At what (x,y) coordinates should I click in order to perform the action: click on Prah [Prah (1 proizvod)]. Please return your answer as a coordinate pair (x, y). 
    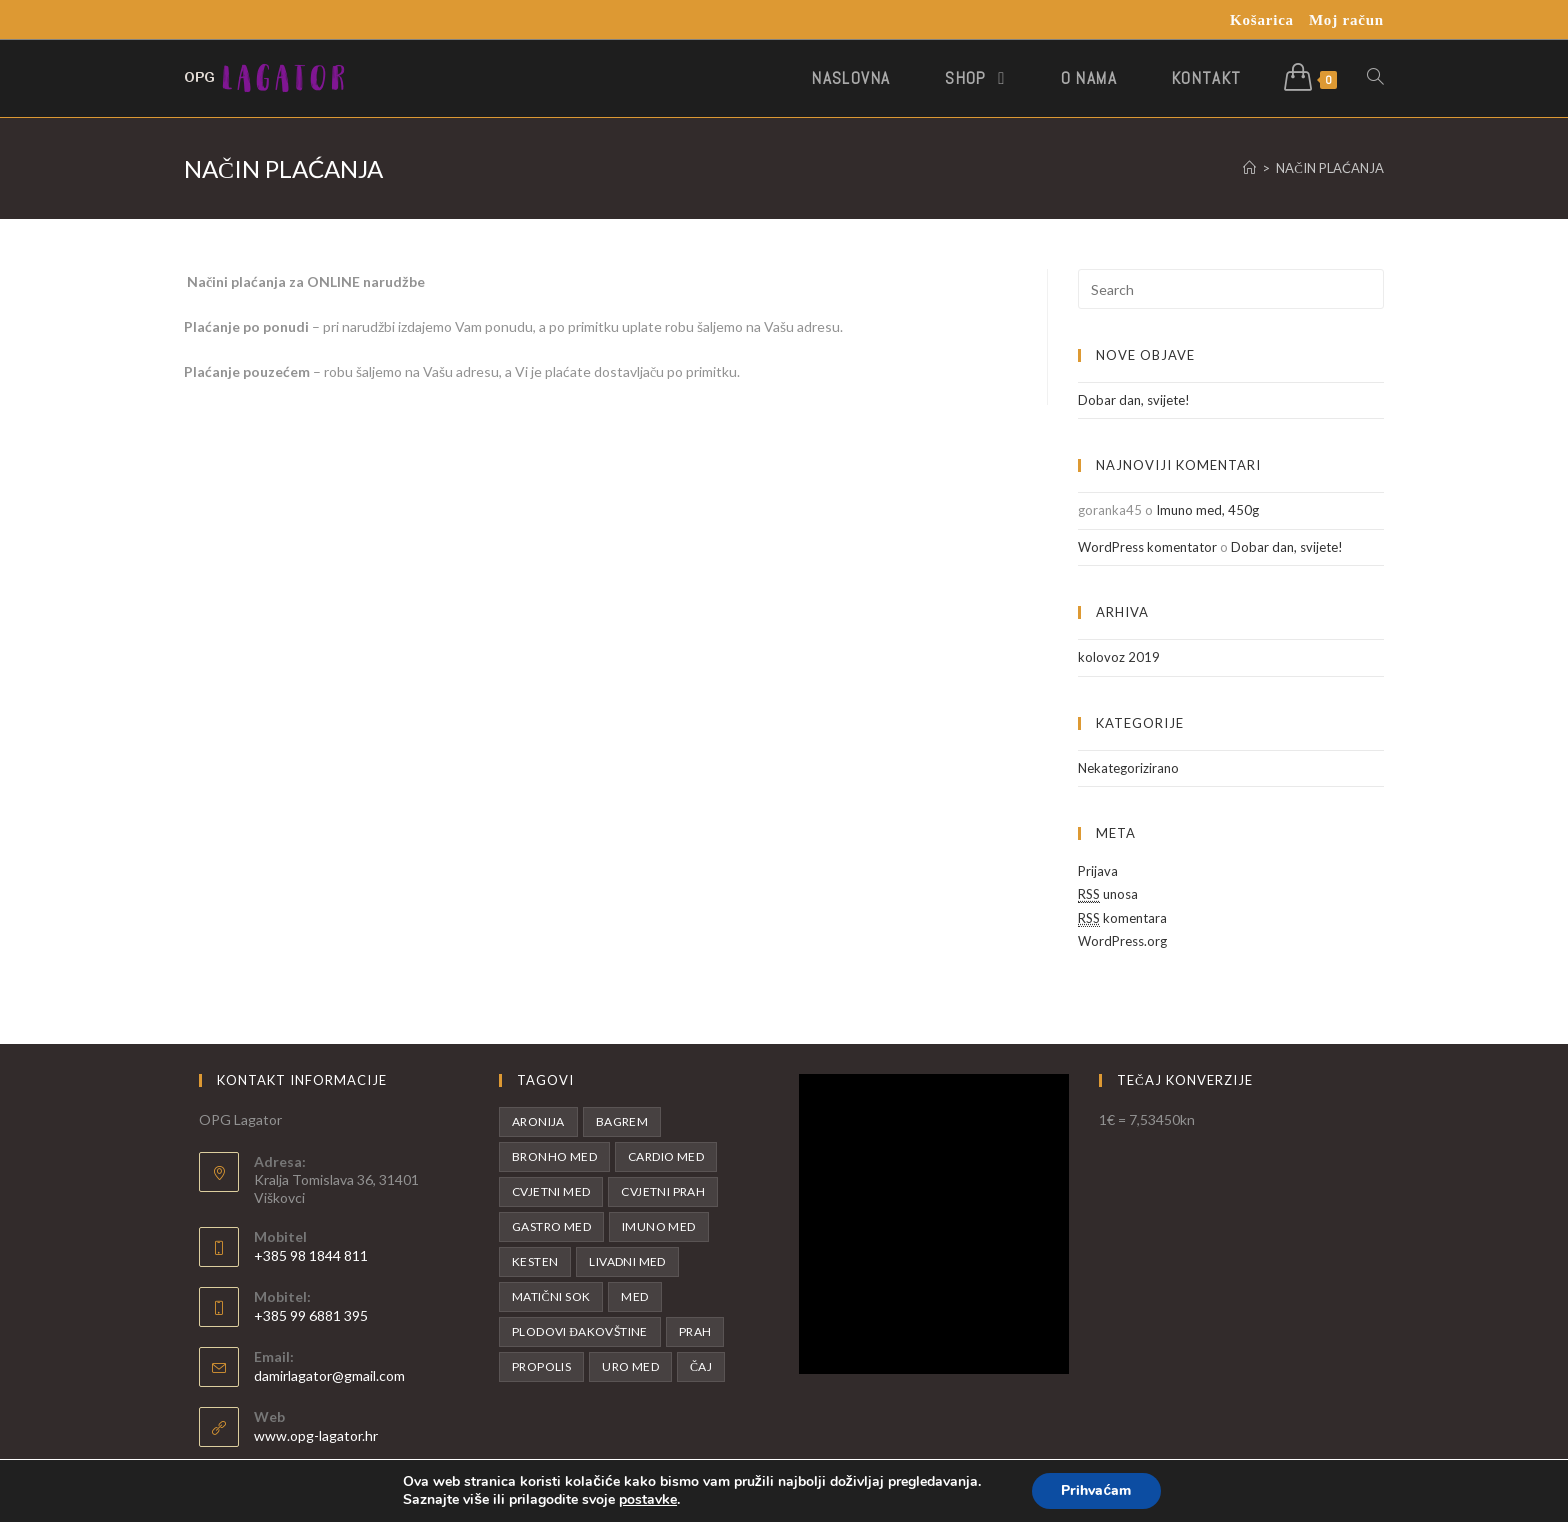
    Looking at the image, I should click on (695, 1331).